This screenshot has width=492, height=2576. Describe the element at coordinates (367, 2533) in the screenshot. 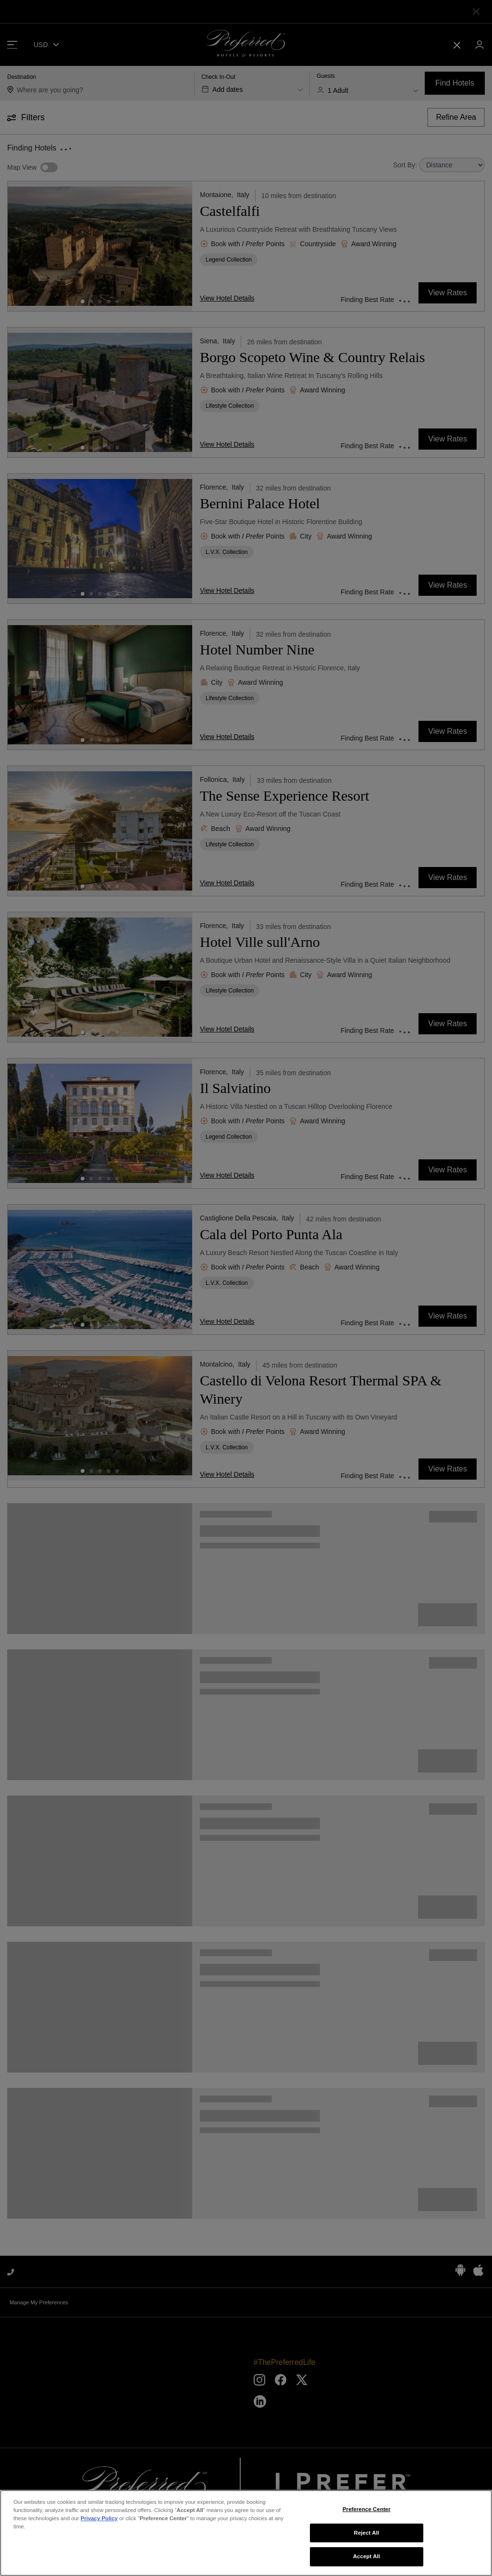

I see `Reject All` at that location.